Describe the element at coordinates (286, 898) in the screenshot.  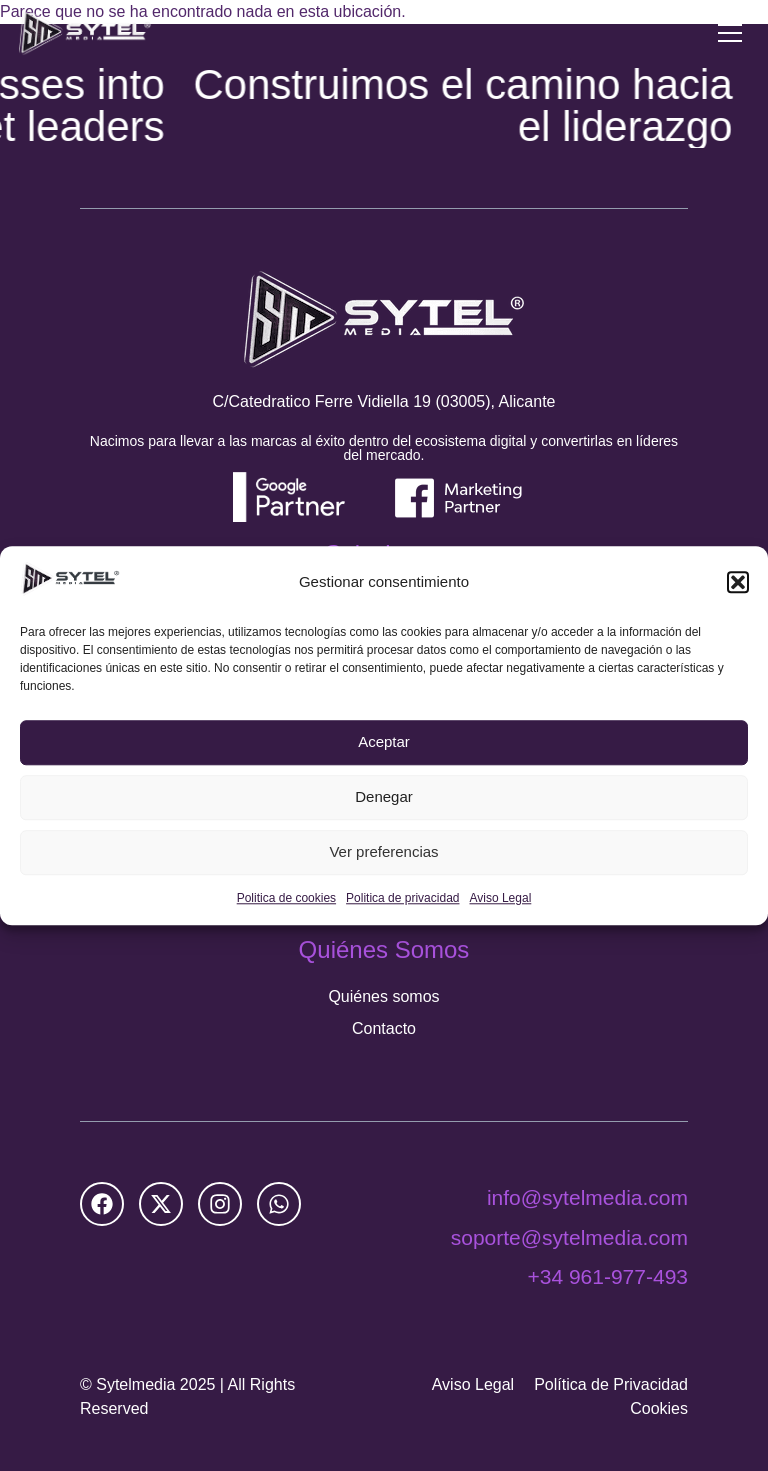
I see `Politica de cookies` at that location.